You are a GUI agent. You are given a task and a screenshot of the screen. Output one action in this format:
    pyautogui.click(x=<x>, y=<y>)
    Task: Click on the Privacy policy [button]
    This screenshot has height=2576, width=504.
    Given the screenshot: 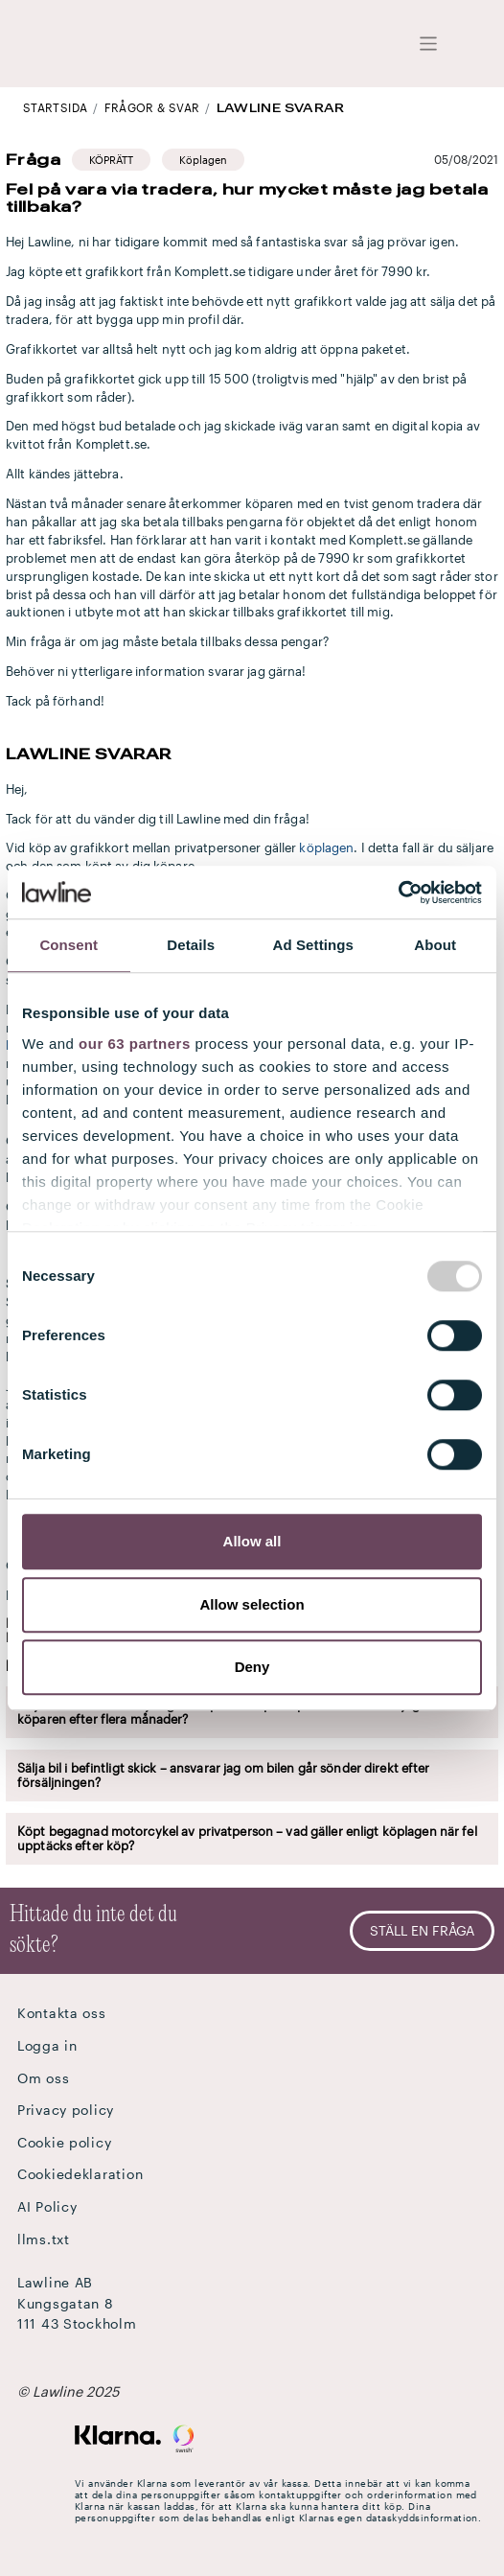 What is the action you would take?
    pyautogui.click(x=65, y=2109)
    